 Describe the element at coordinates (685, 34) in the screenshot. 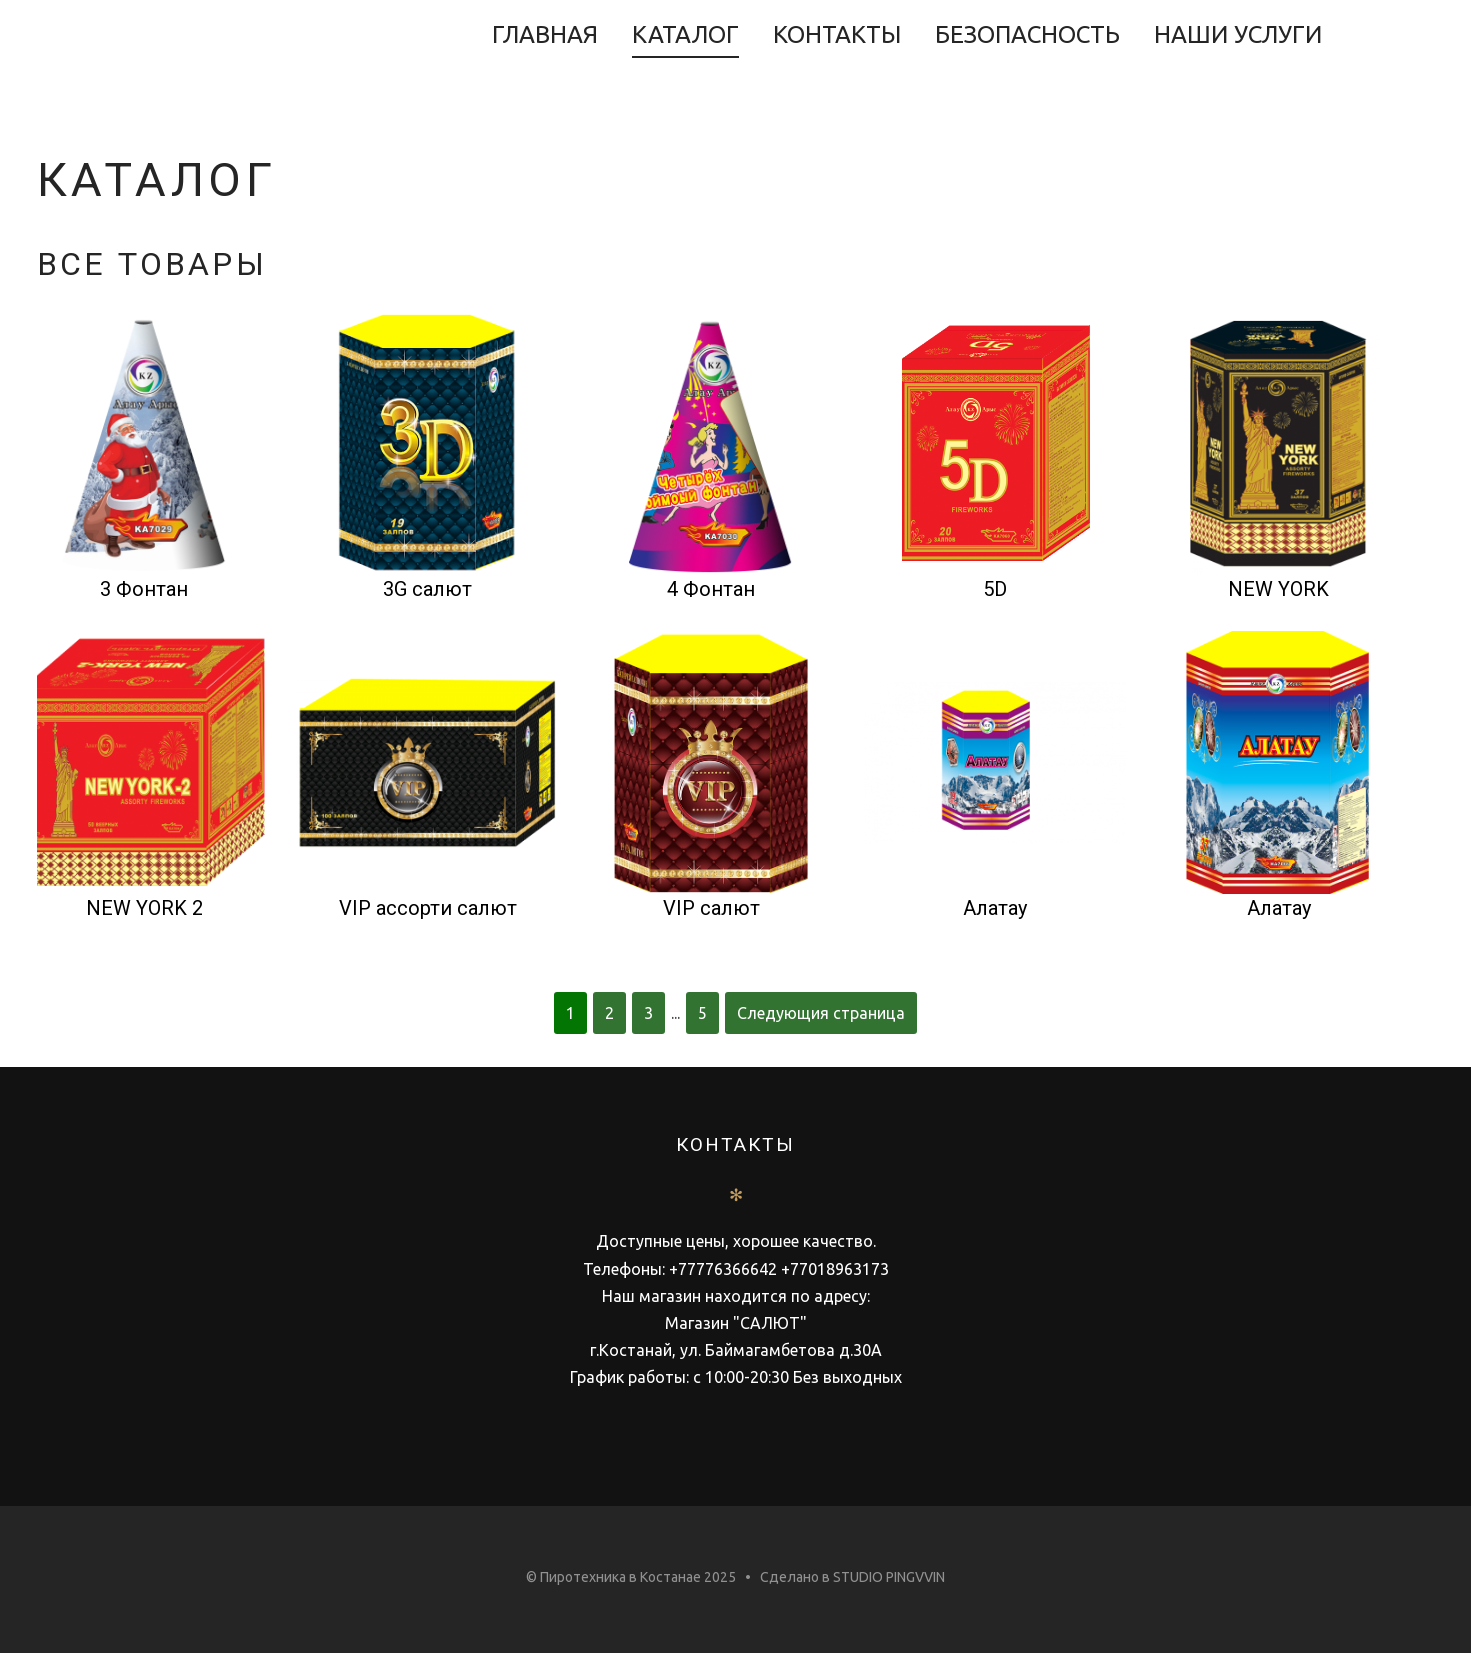

I see `Каталог` at that location.